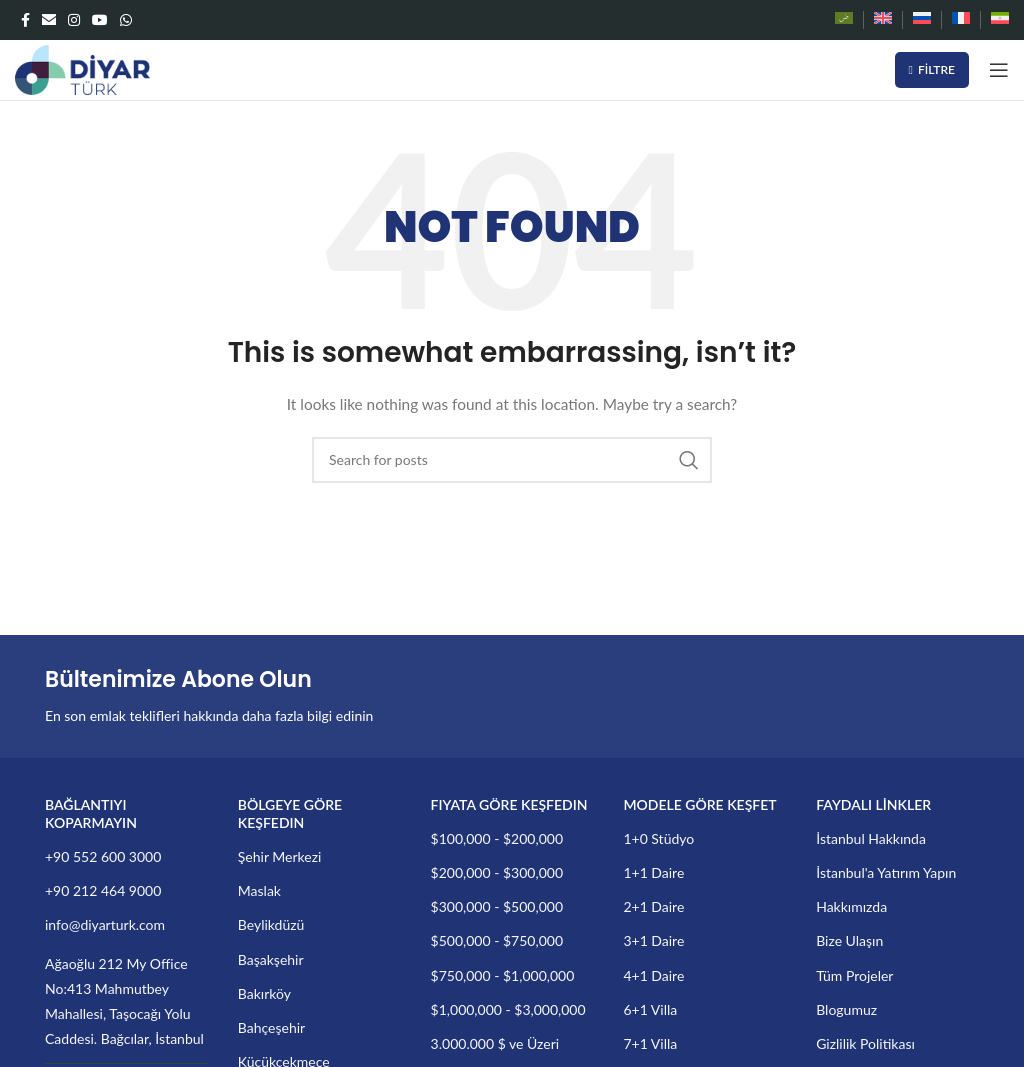 This screenshot has width=1024, height=1067. Describe the element at coordinates (658, 838) in the screenshot. I see `1+0 Stüdyo` at that location.